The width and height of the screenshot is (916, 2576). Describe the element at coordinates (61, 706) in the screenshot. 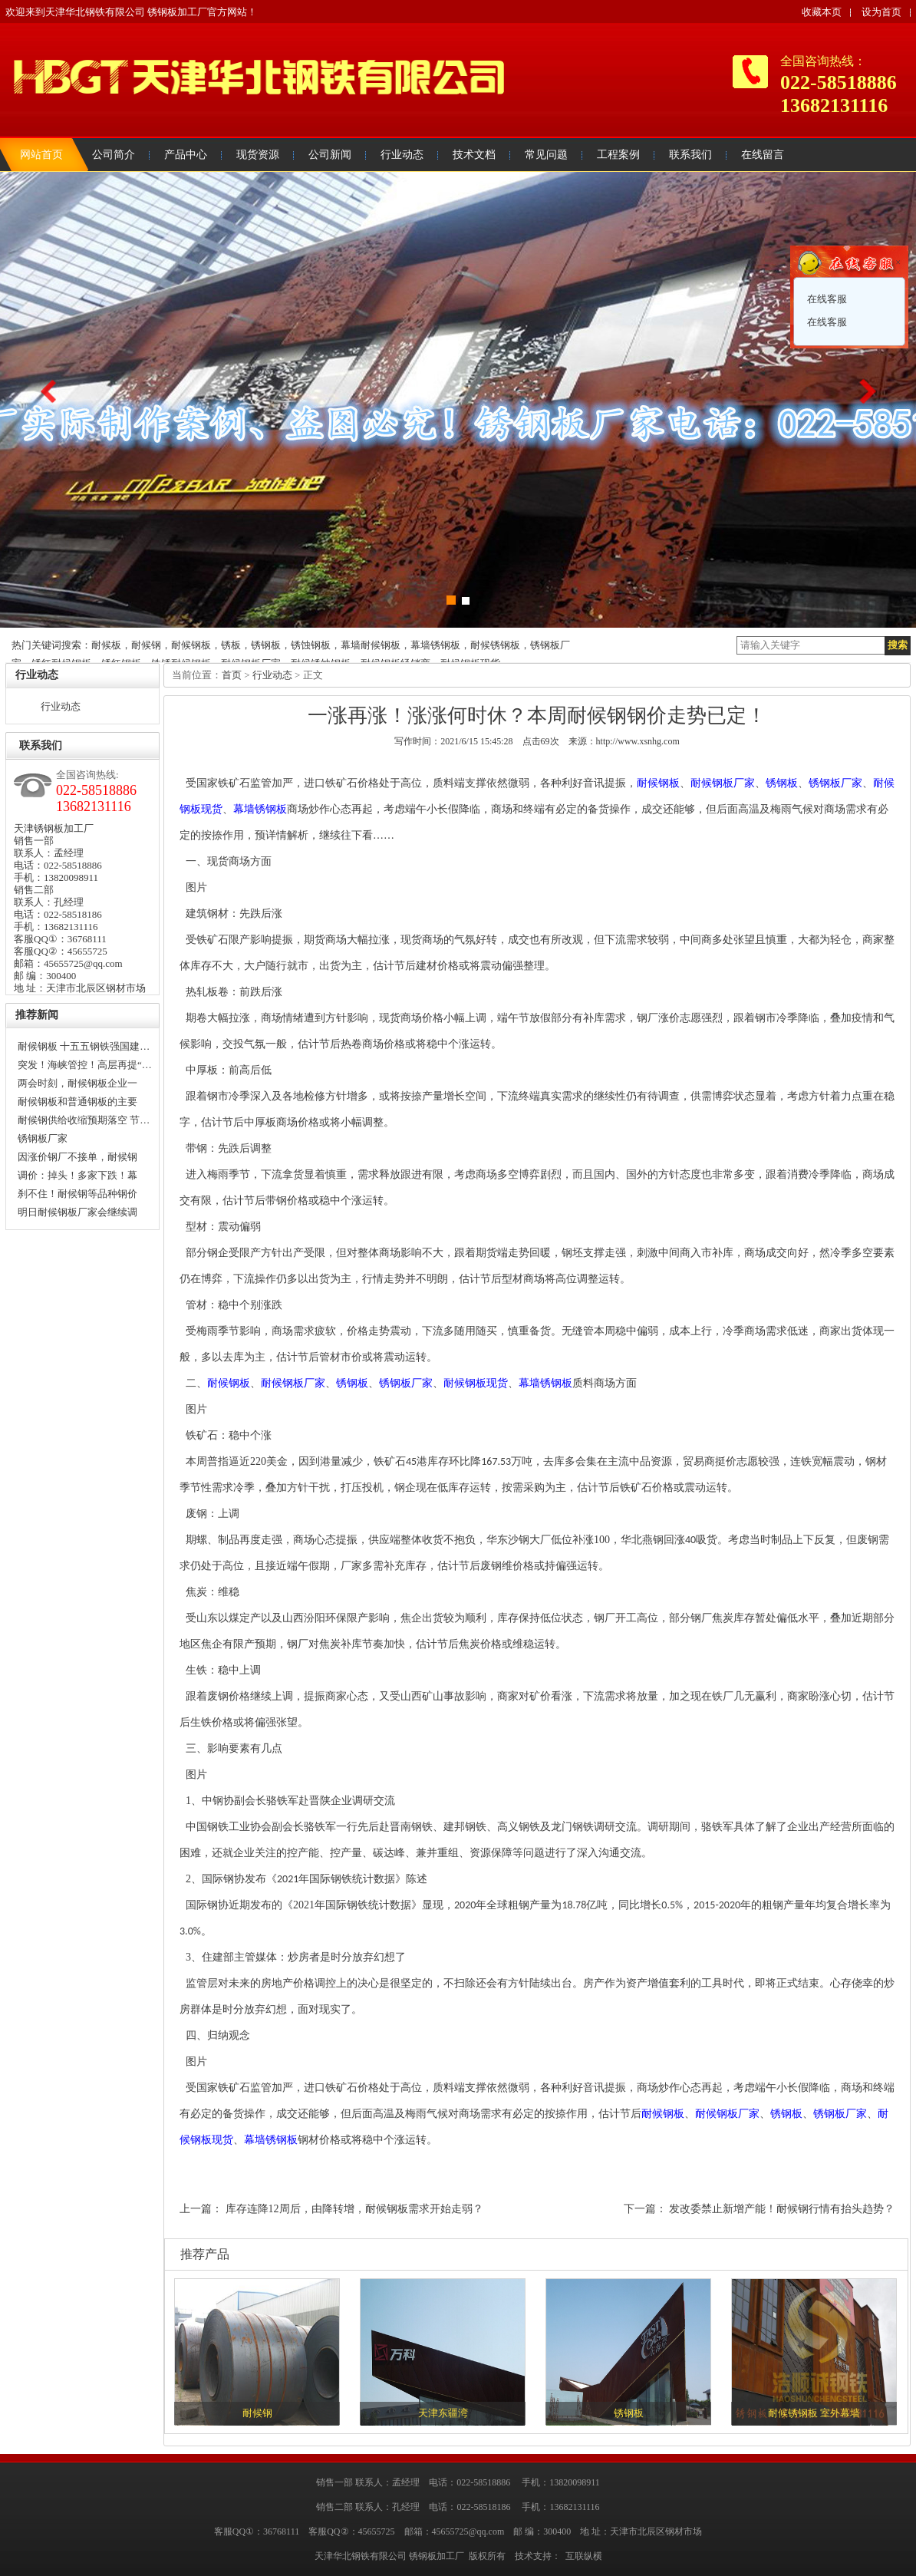

I see `行业动态` at that location.